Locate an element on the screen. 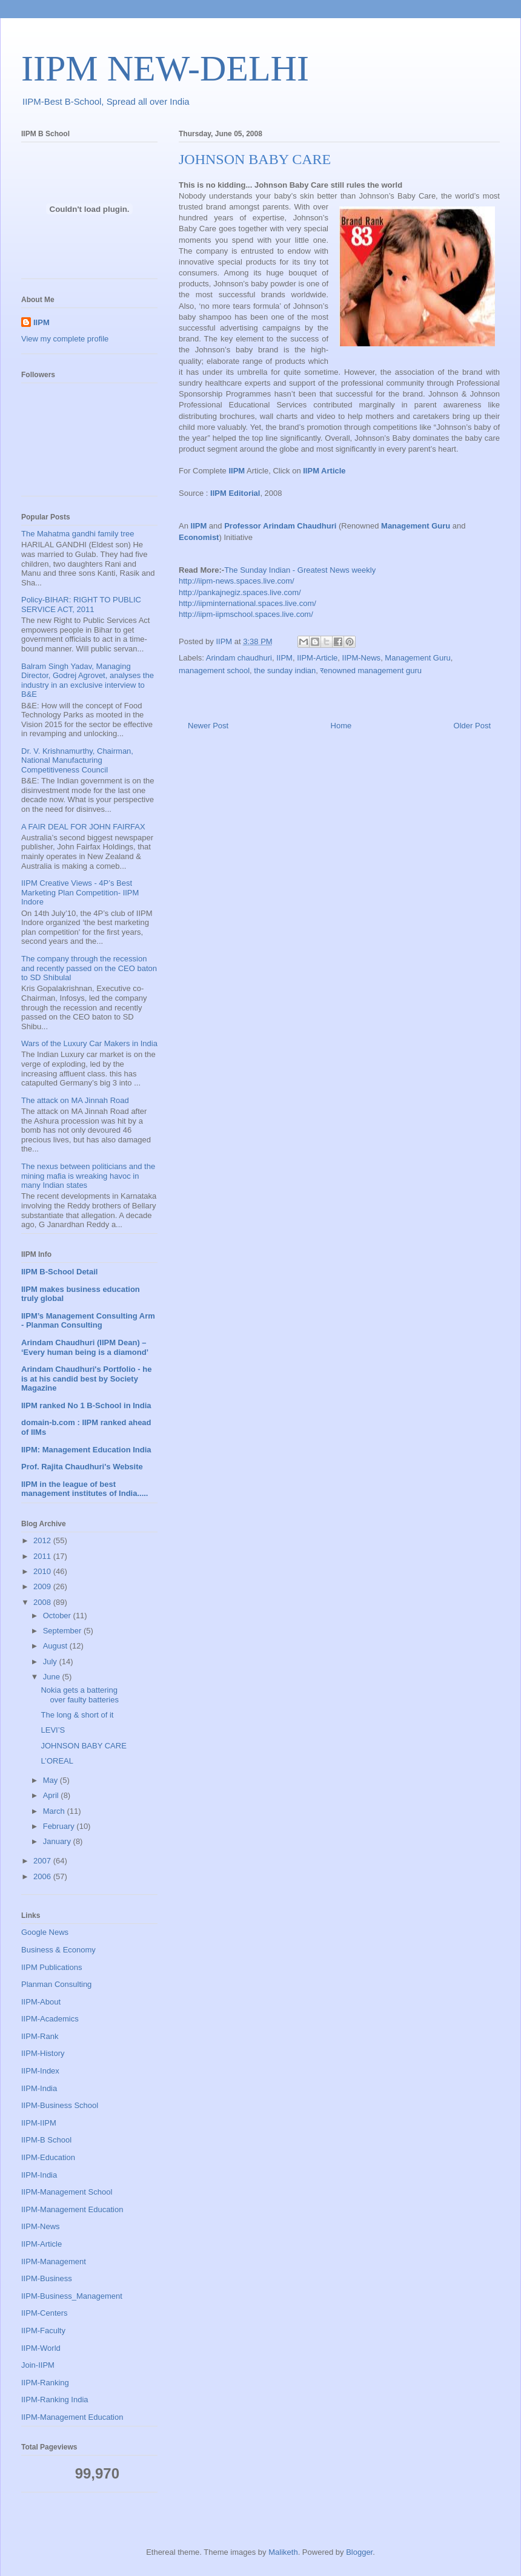  IIPM: Management Education India is located at coordinates (86, 1449).